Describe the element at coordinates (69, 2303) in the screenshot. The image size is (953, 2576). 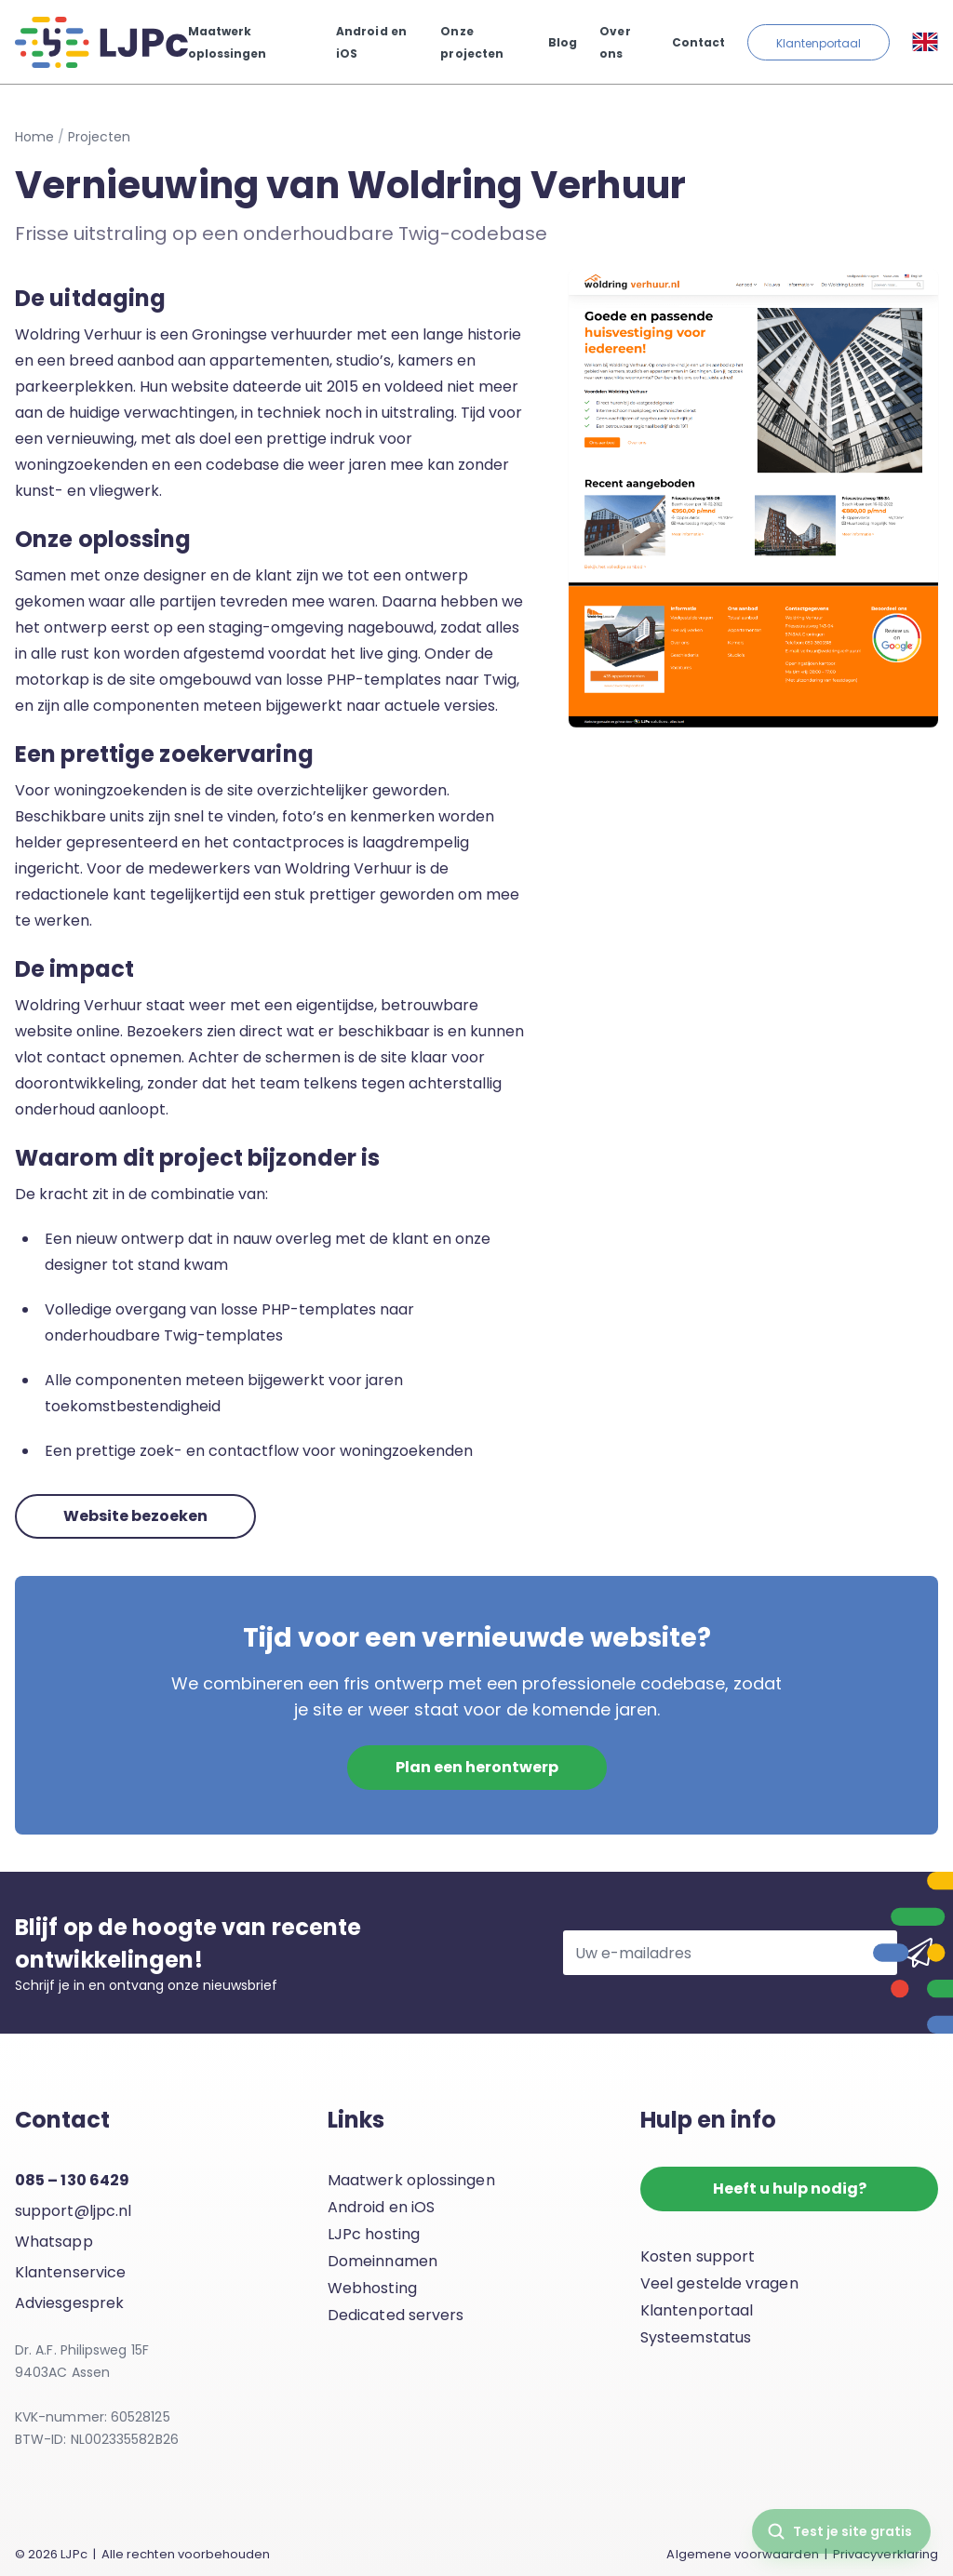
I see `Adviesgesprek` at that location.